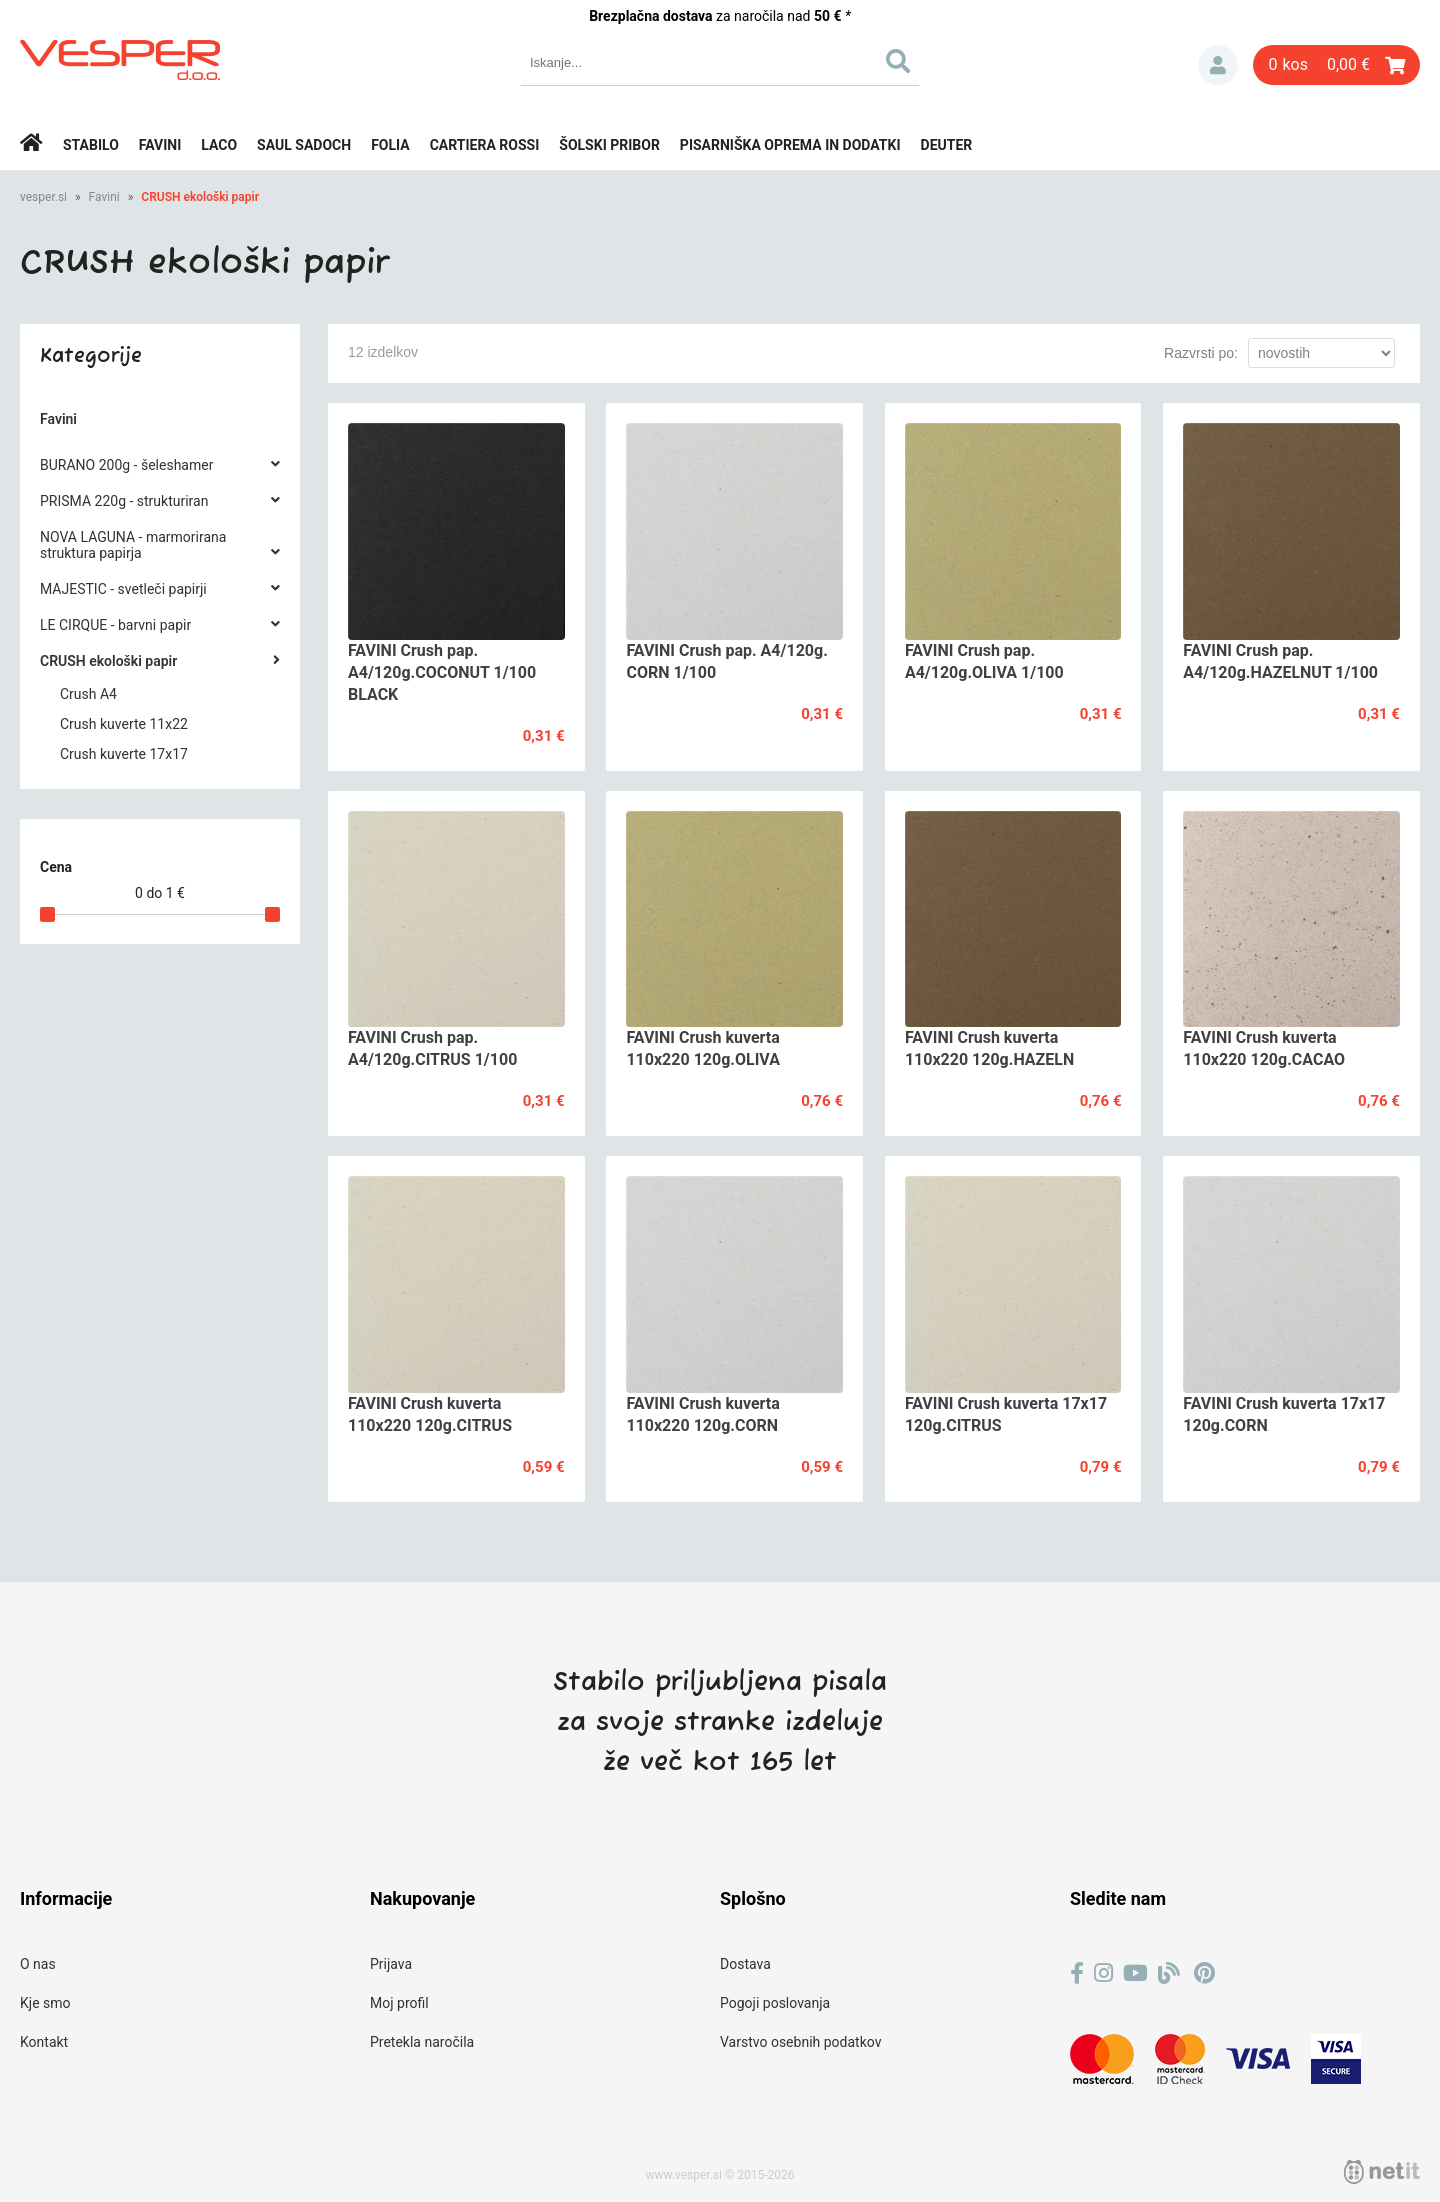  Describe the element at coordinates (133, 545) in the screenshot. I see `NOVA LAGUNA - marmorirana struktura papirja` at that location.